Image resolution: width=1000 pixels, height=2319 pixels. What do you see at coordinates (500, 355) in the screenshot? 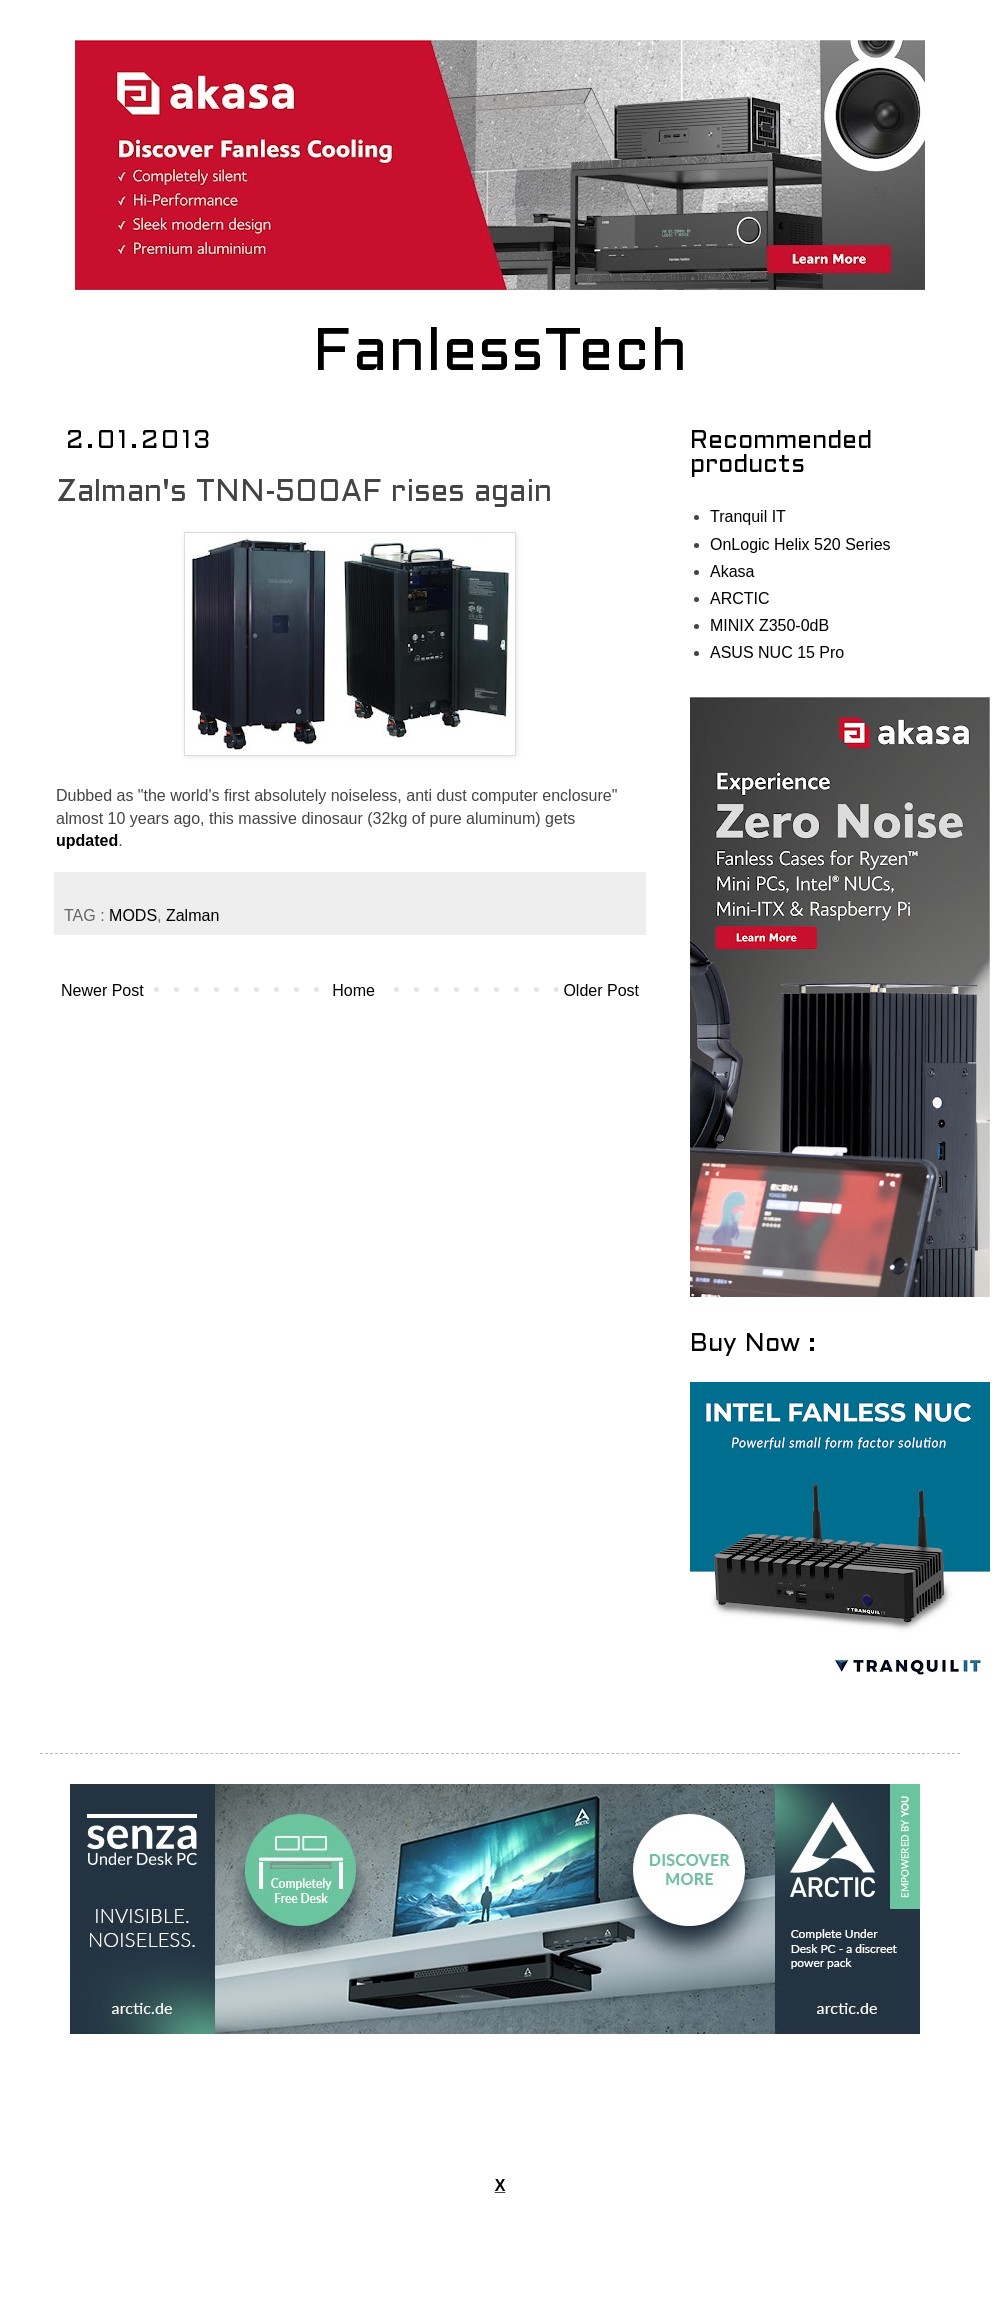
I see `FanlessTech` at bounding box center [500, 355].